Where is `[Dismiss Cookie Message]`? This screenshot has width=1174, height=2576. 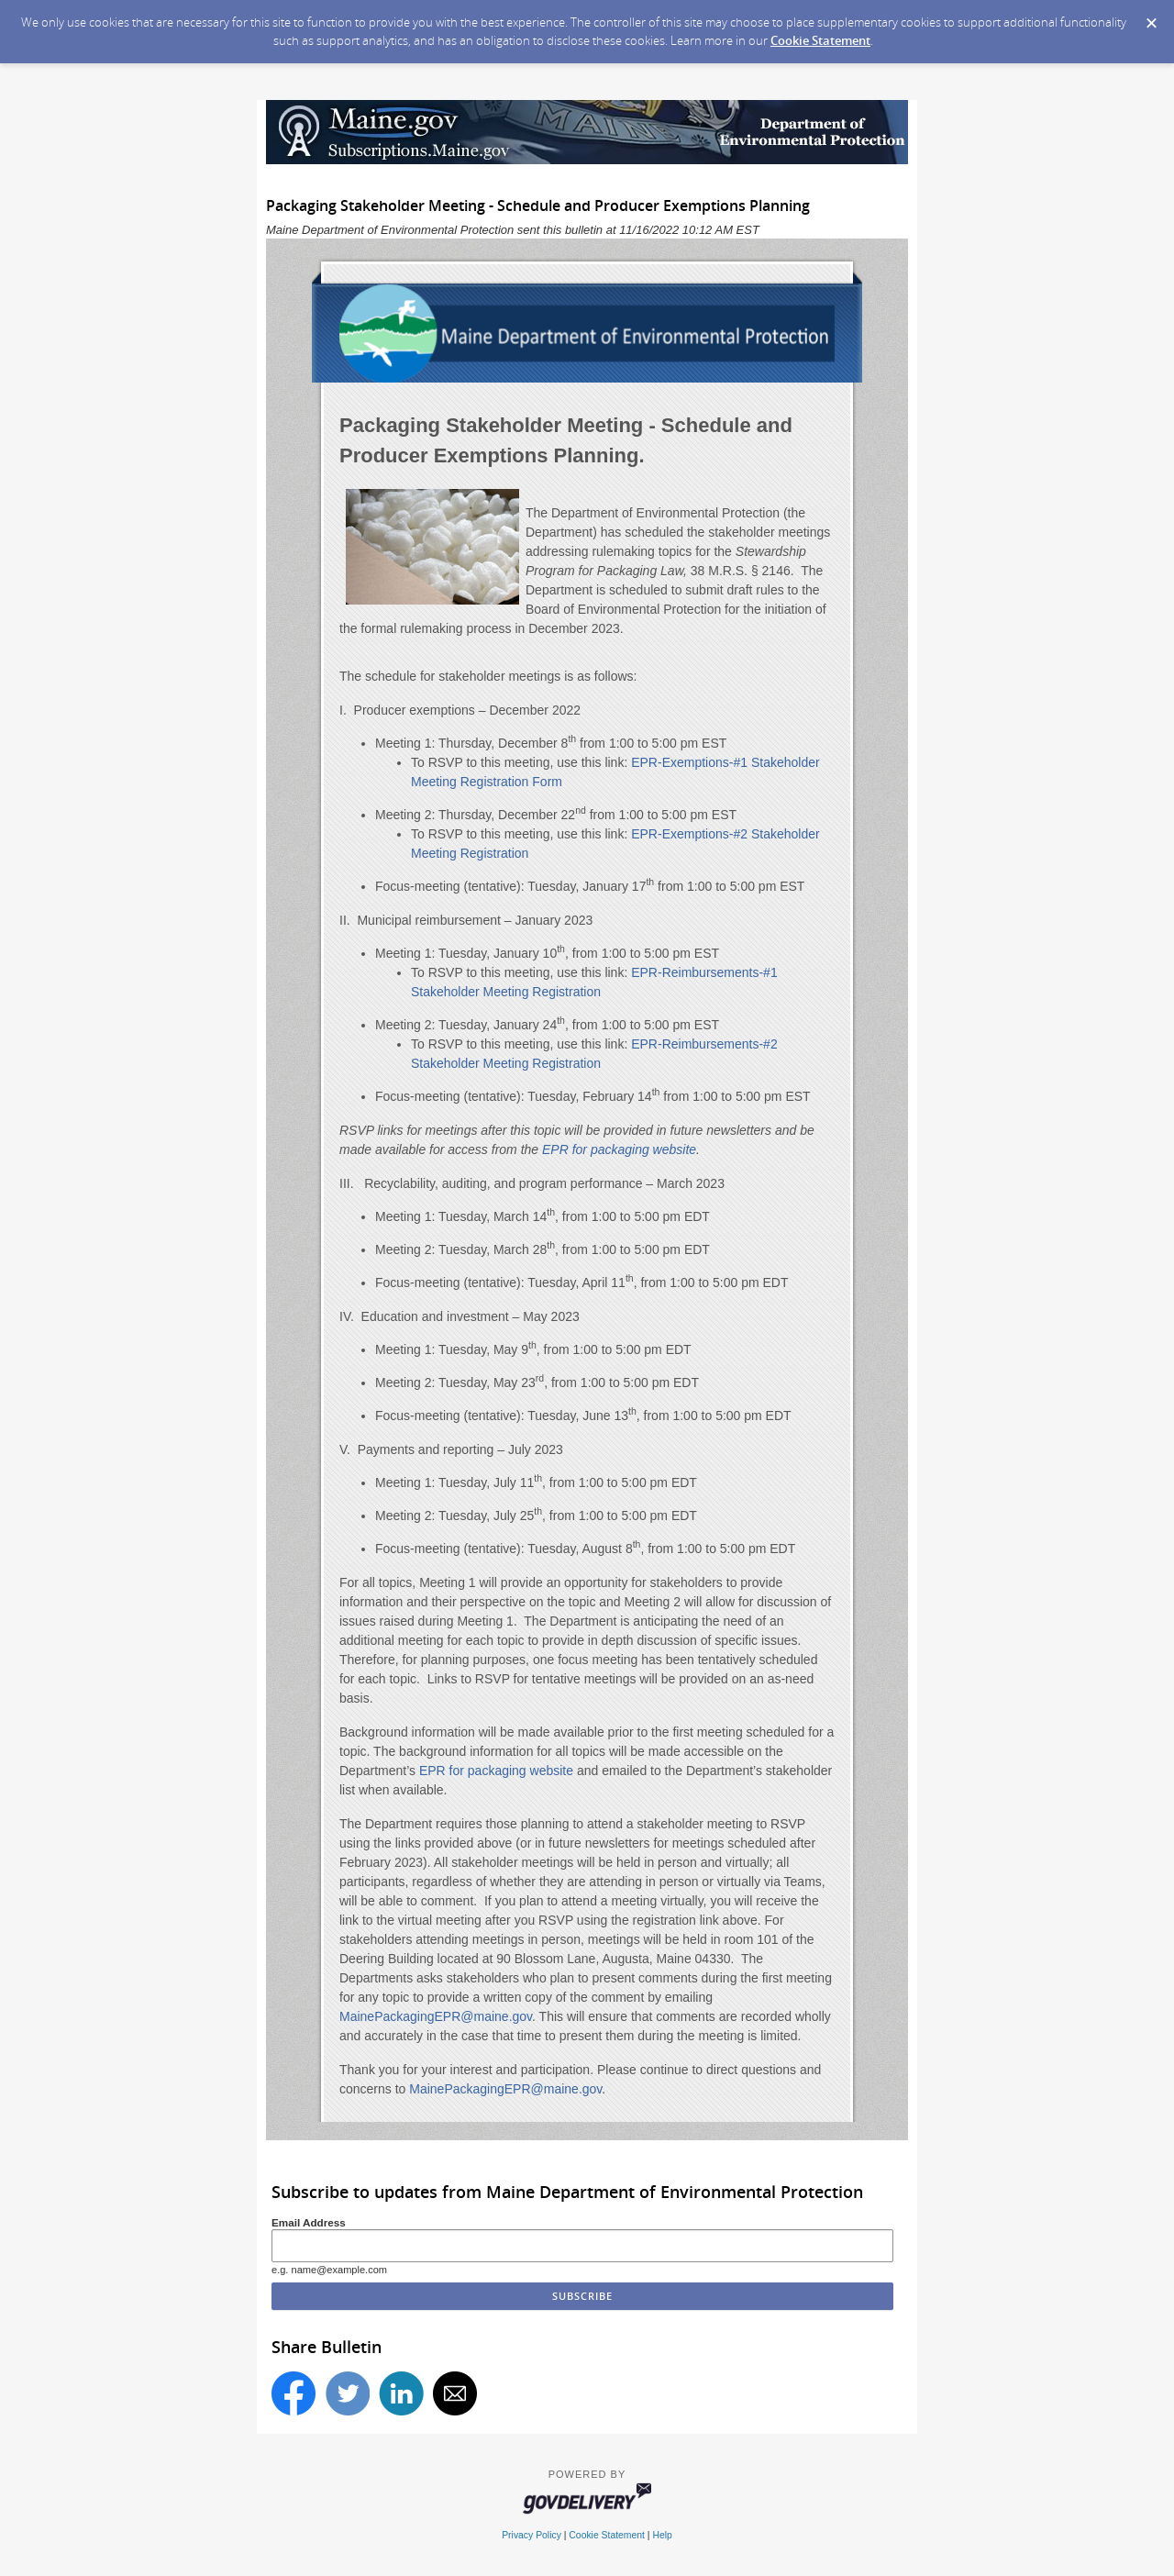
[Dismiss Cookie Message] is located at coordinates (1151, 17).